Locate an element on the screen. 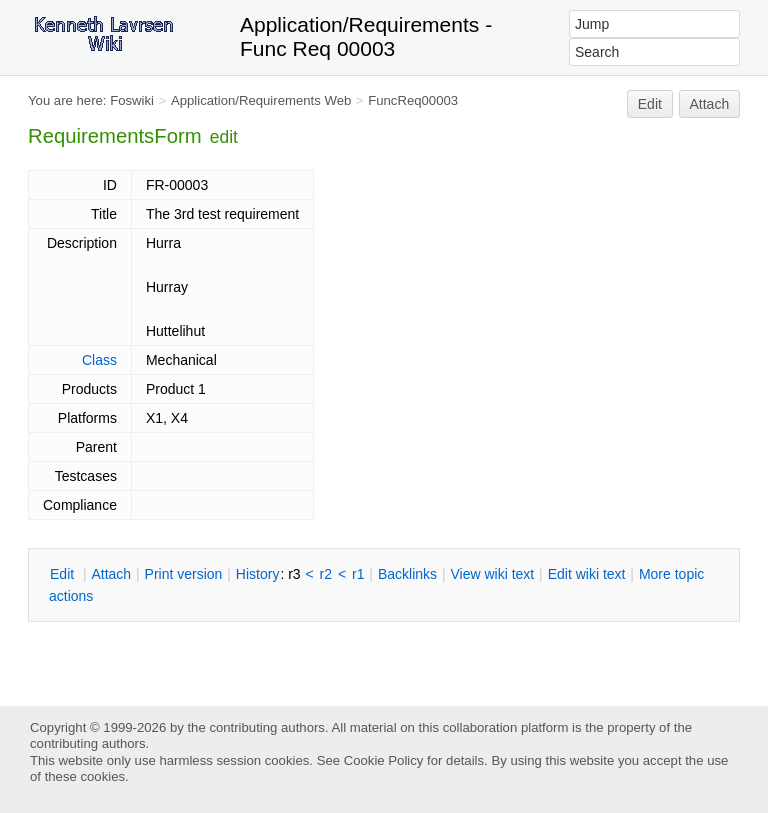  FuncReq00003 is located at coordinates (413, 100).